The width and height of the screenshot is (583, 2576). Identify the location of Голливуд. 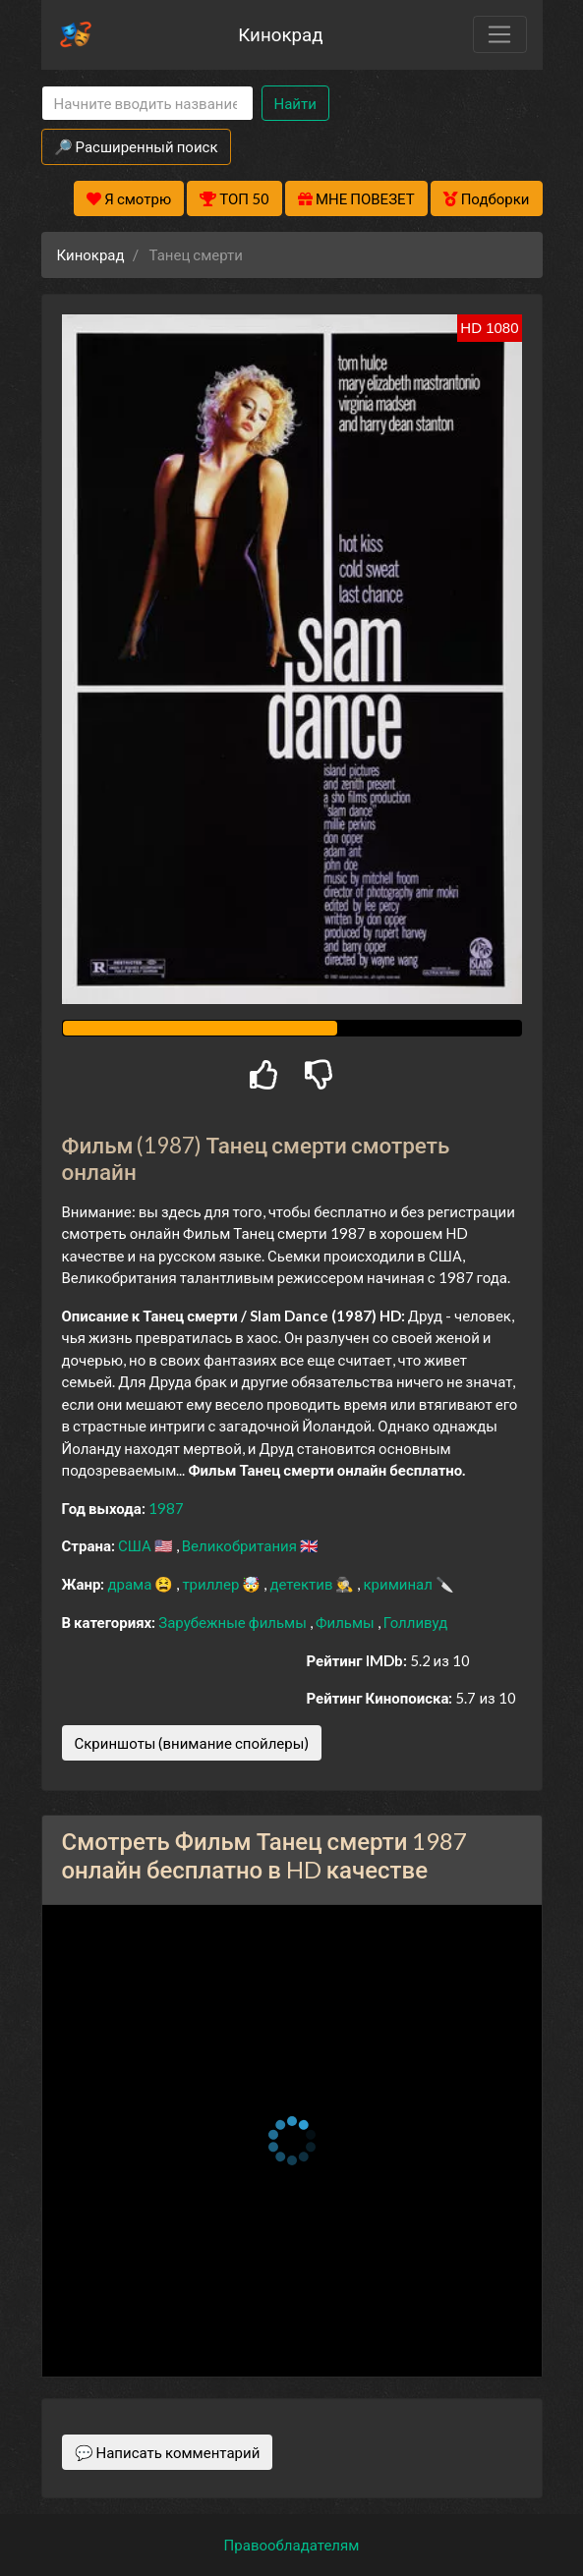
(415, 1622).